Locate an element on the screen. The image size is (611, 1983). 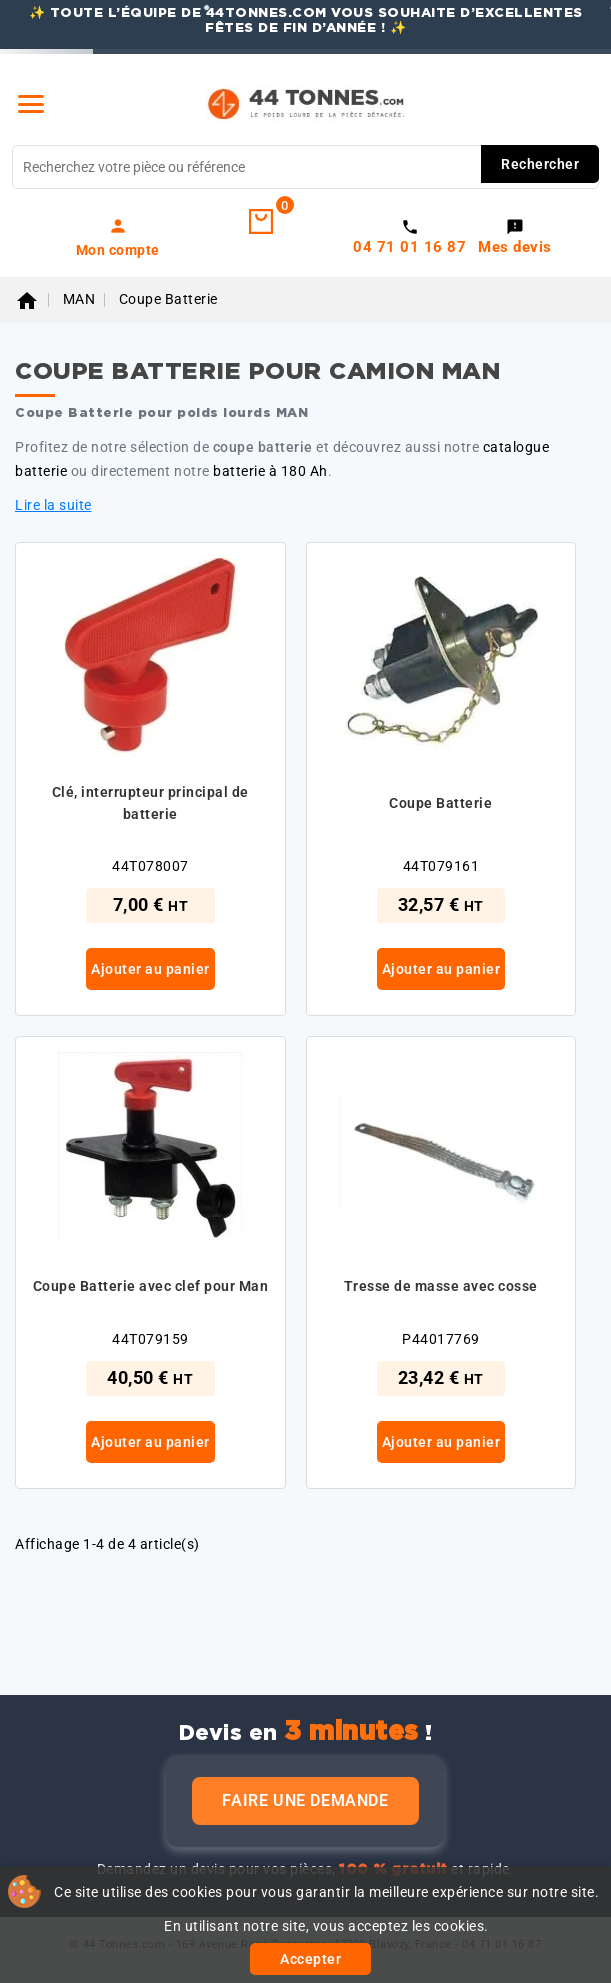
Accepter is located at coordinates (310, 1959).